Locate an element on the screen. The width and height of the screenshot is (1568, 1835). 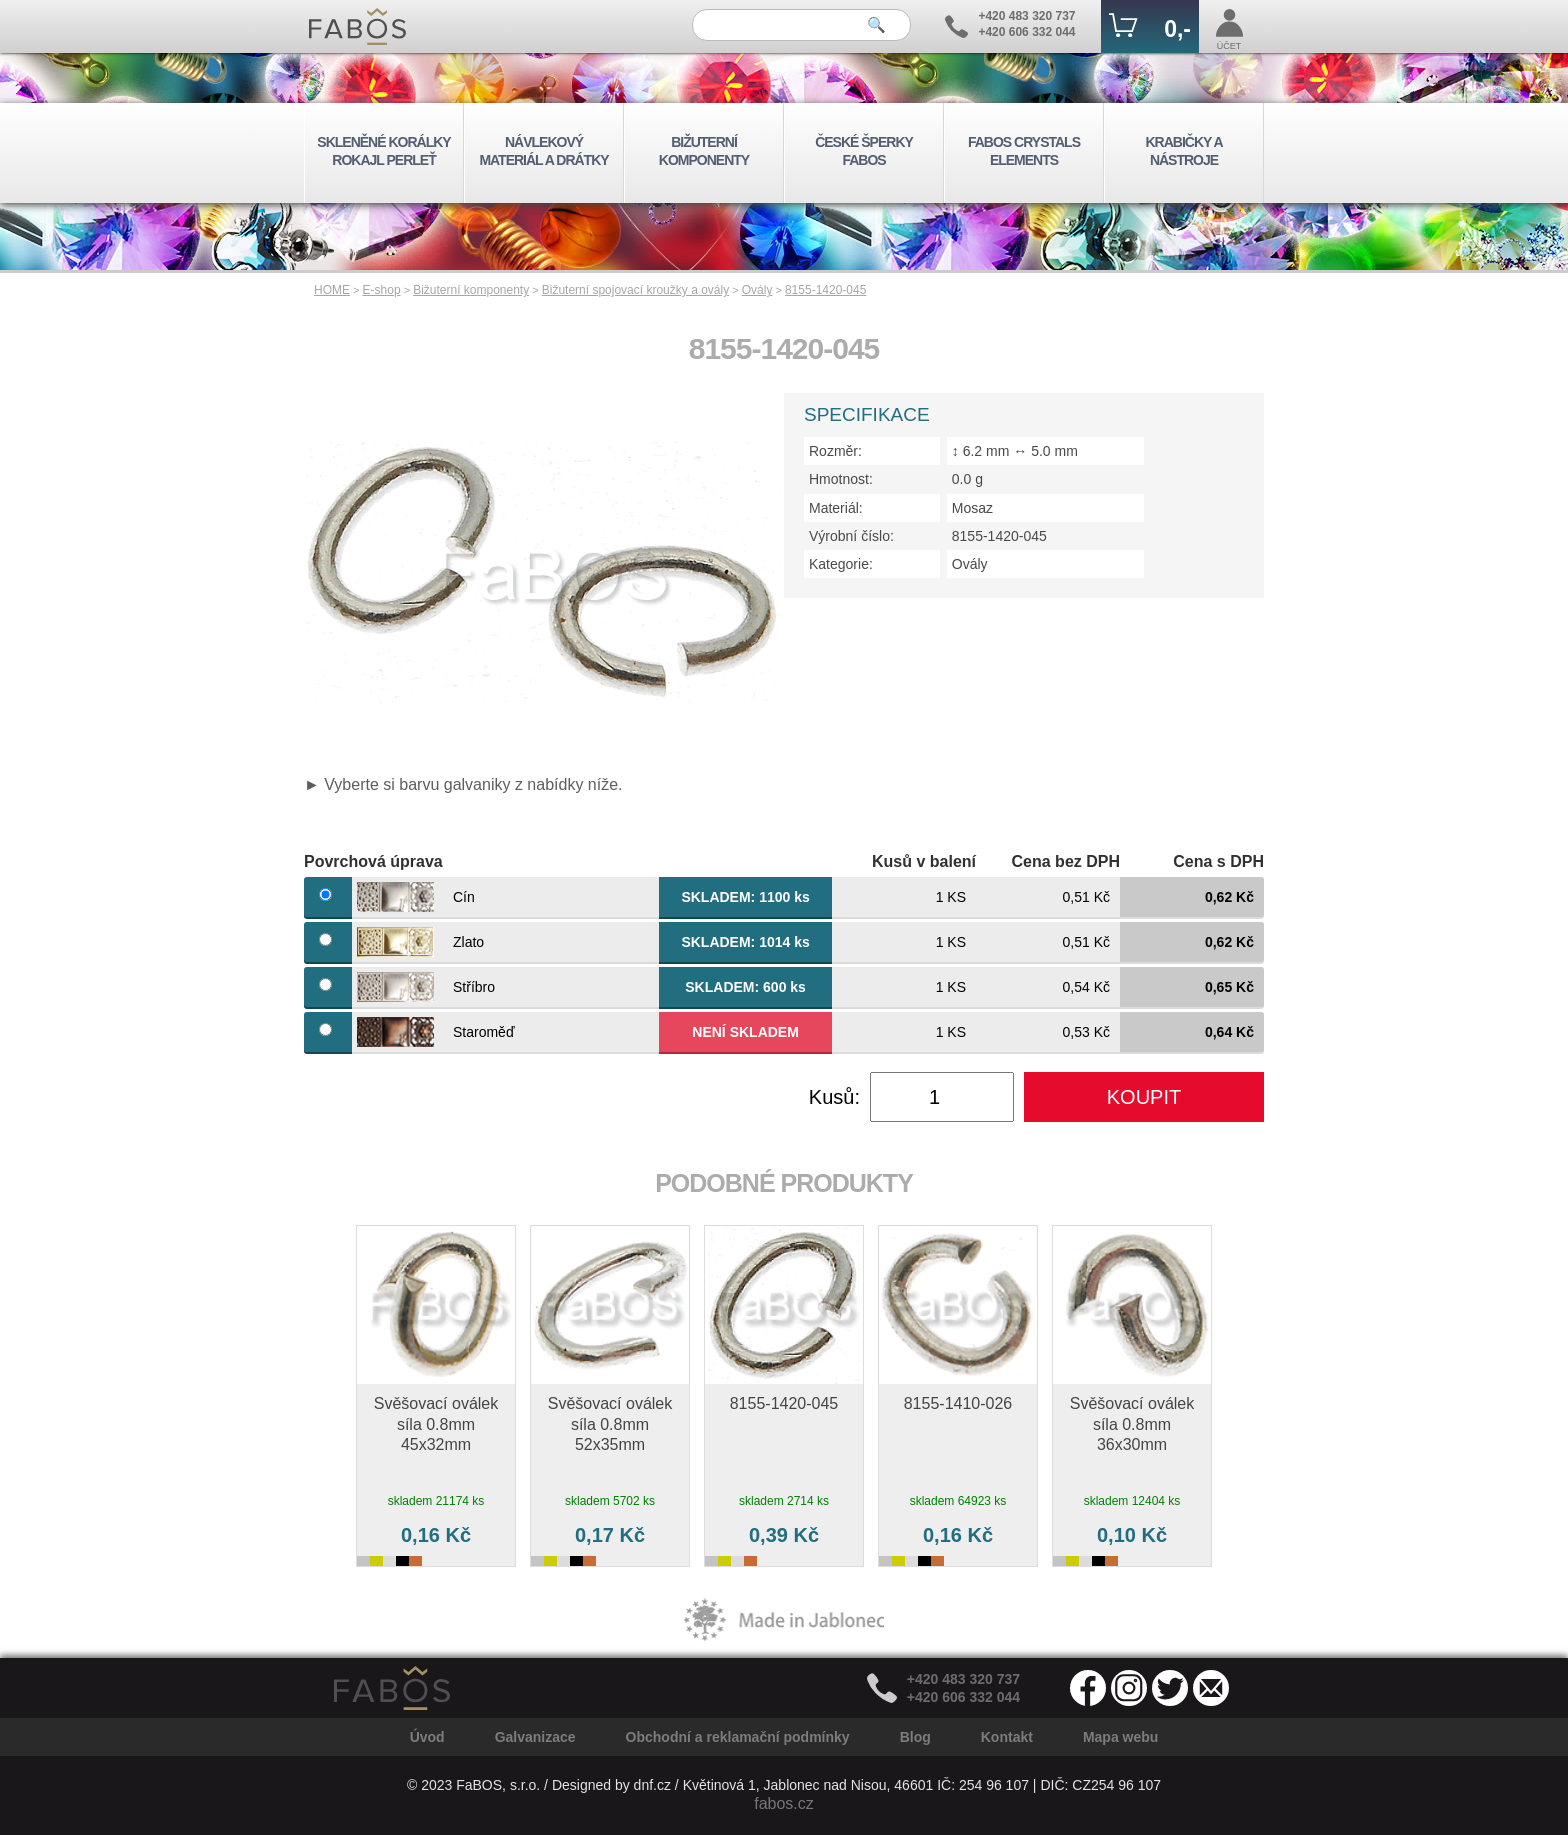
Mapa webu is located at coordinates (1120, 1737).